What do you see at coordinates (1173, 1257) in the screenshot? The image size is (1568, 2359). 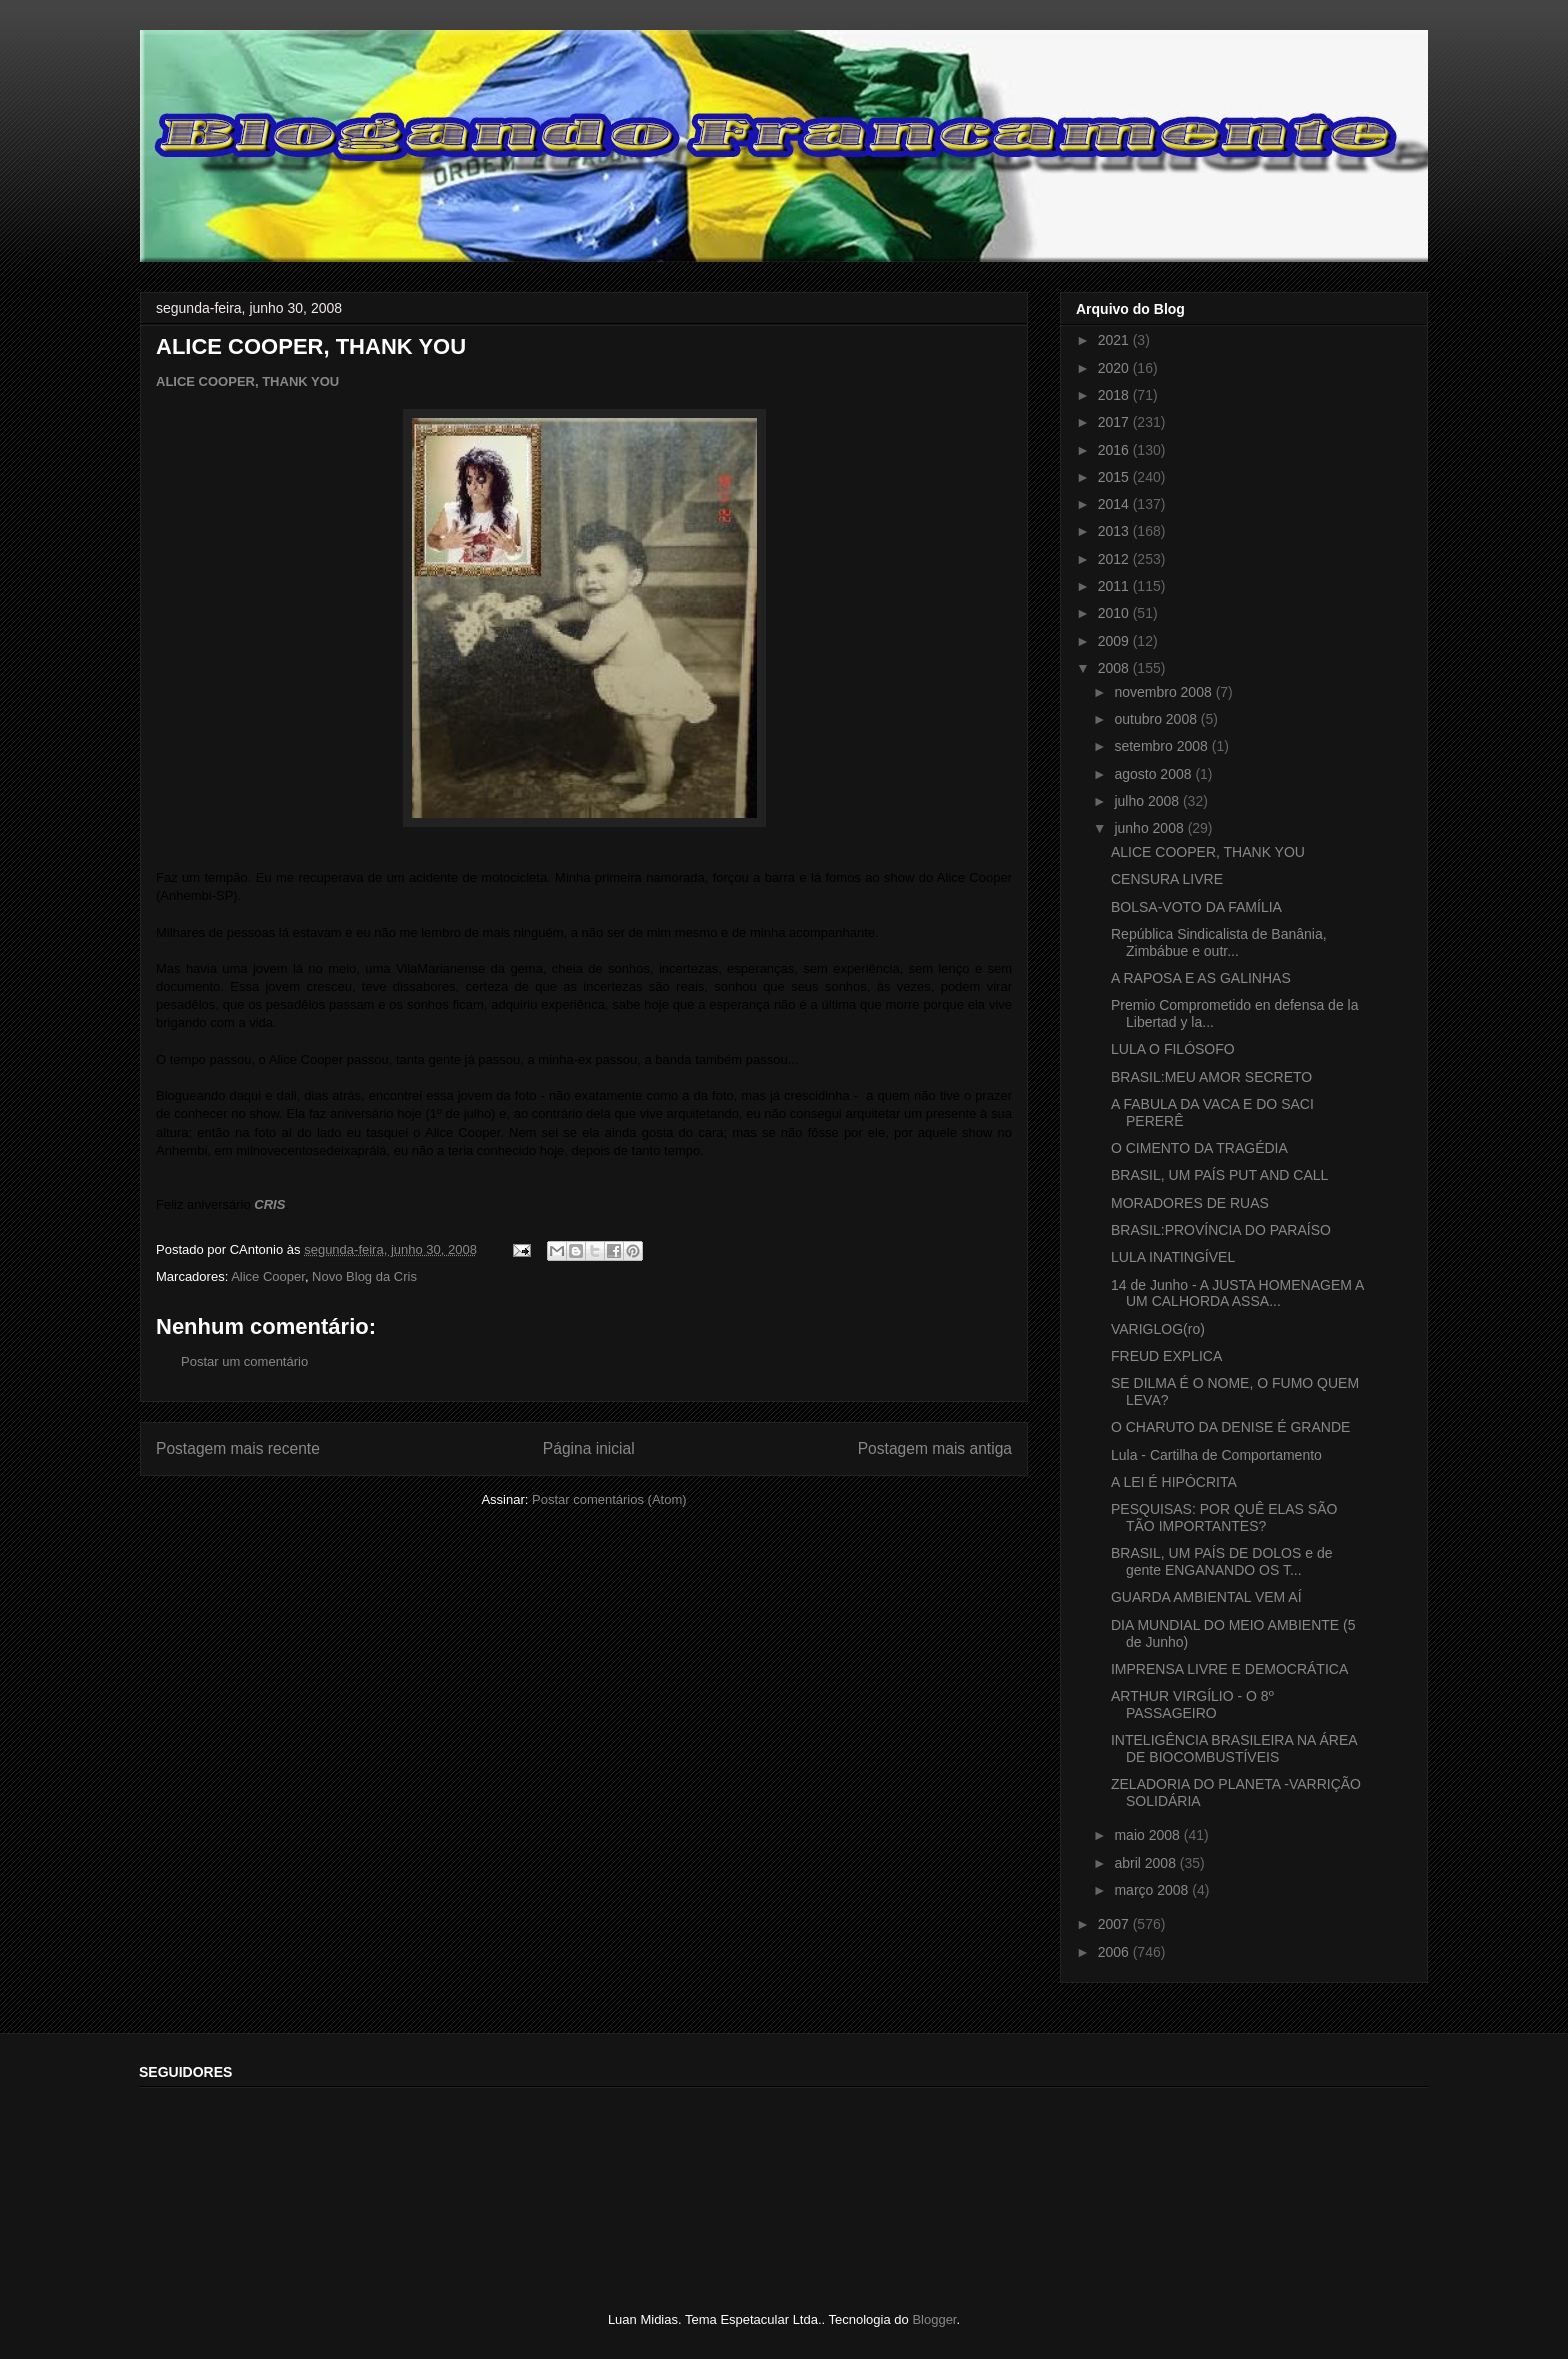 I see `LULA INATINGÍVEL` at bounding box center [1173, 1257].